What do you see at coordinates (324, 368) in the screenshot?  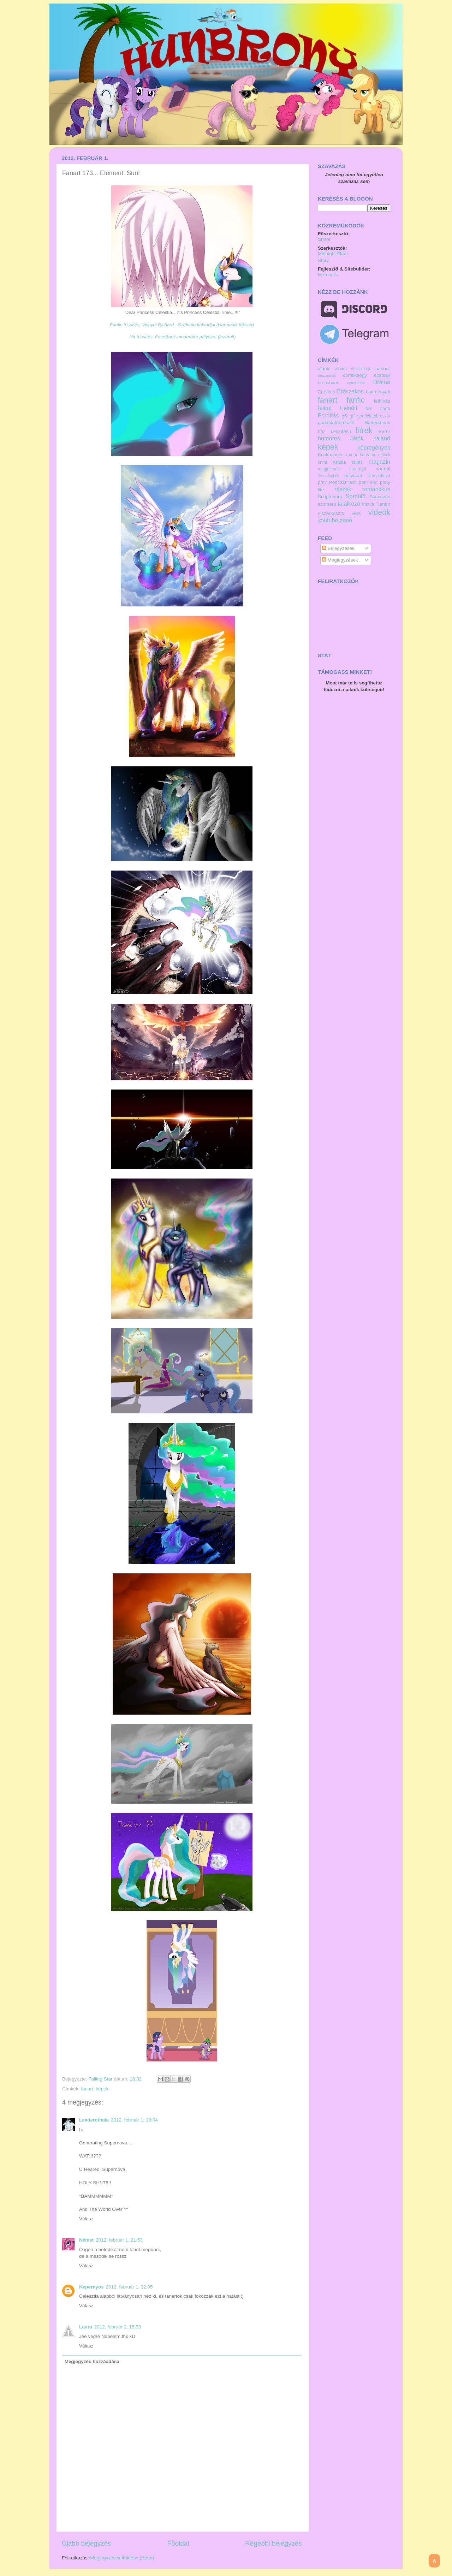 I see `ajánló` at bounding box center [324, 368].